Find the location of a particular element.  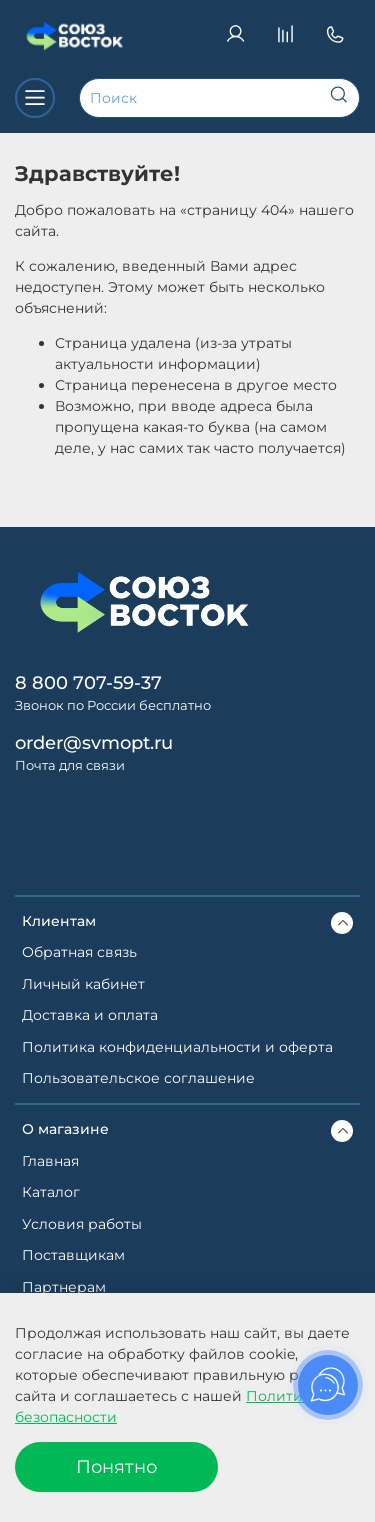

Понятно is located at coordinates (116, 1466).